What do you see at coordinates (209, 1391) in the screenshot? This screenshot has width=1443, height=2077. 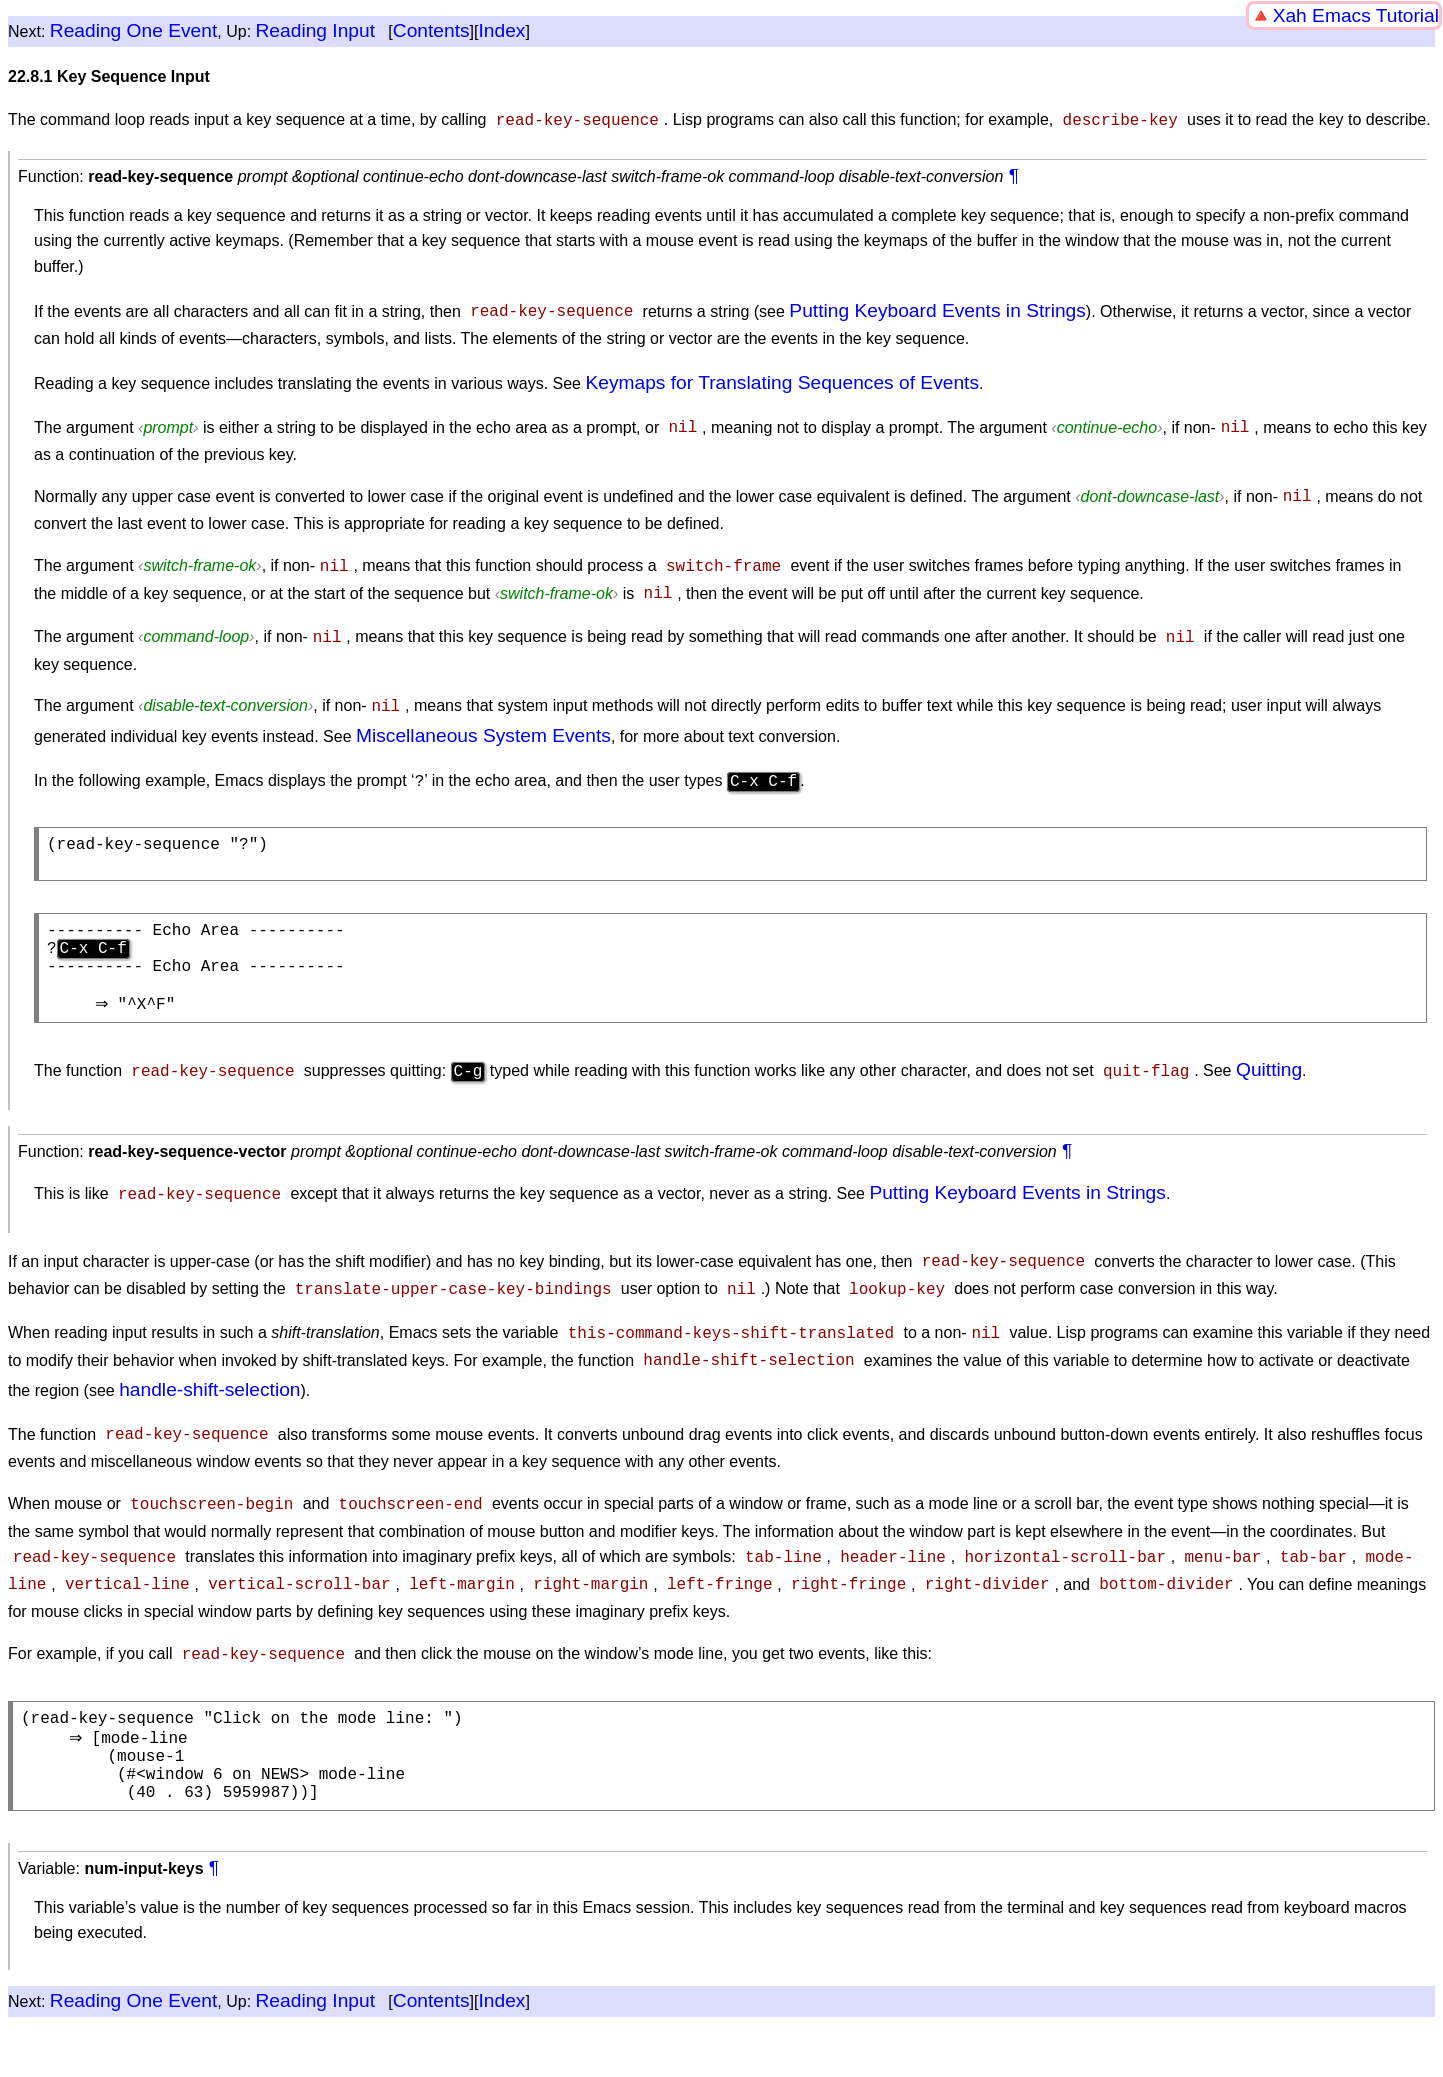 I see `handle-shift-selection` at bounding box center [209, 1391].